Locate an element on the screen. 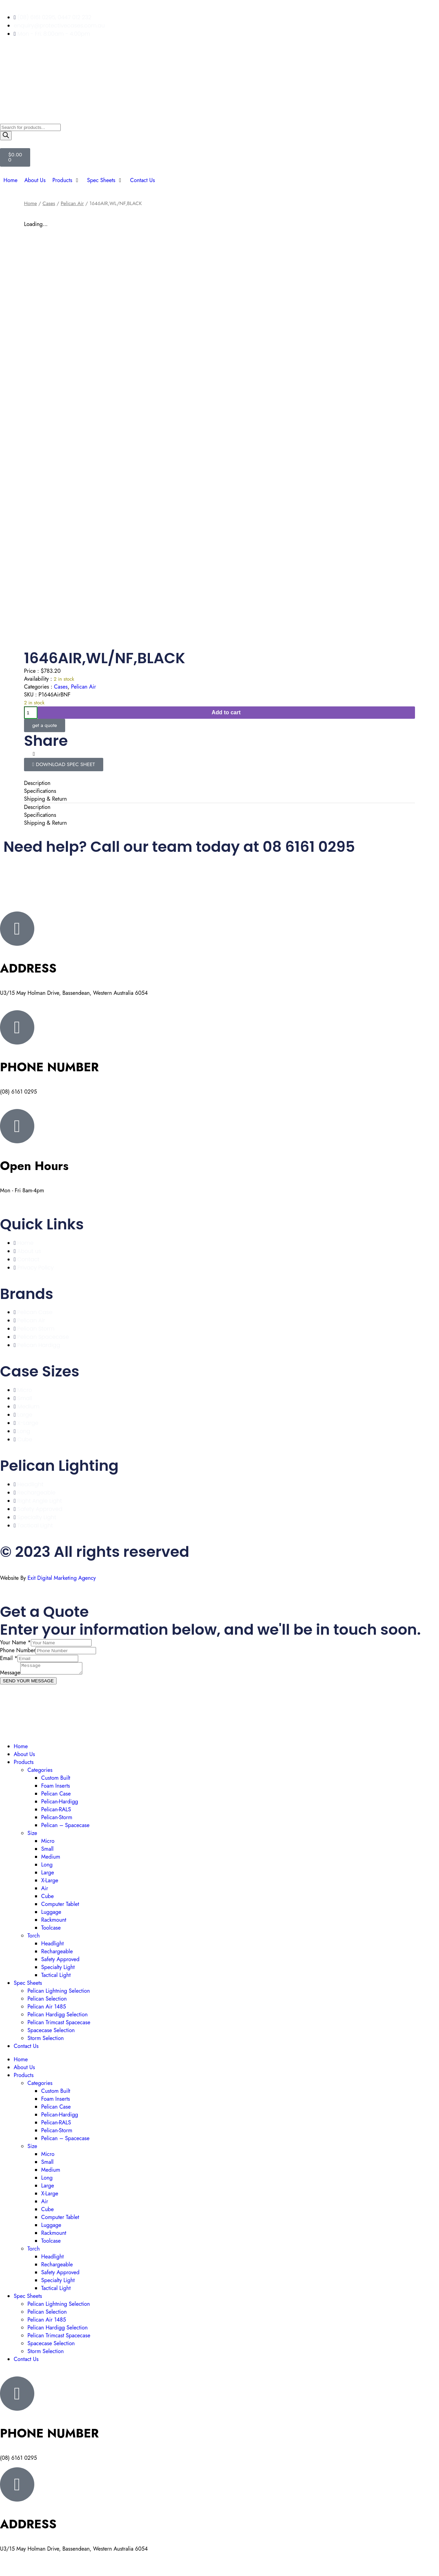 The image size is (439, 2576). Micro is located at coordinates (48, 1843).